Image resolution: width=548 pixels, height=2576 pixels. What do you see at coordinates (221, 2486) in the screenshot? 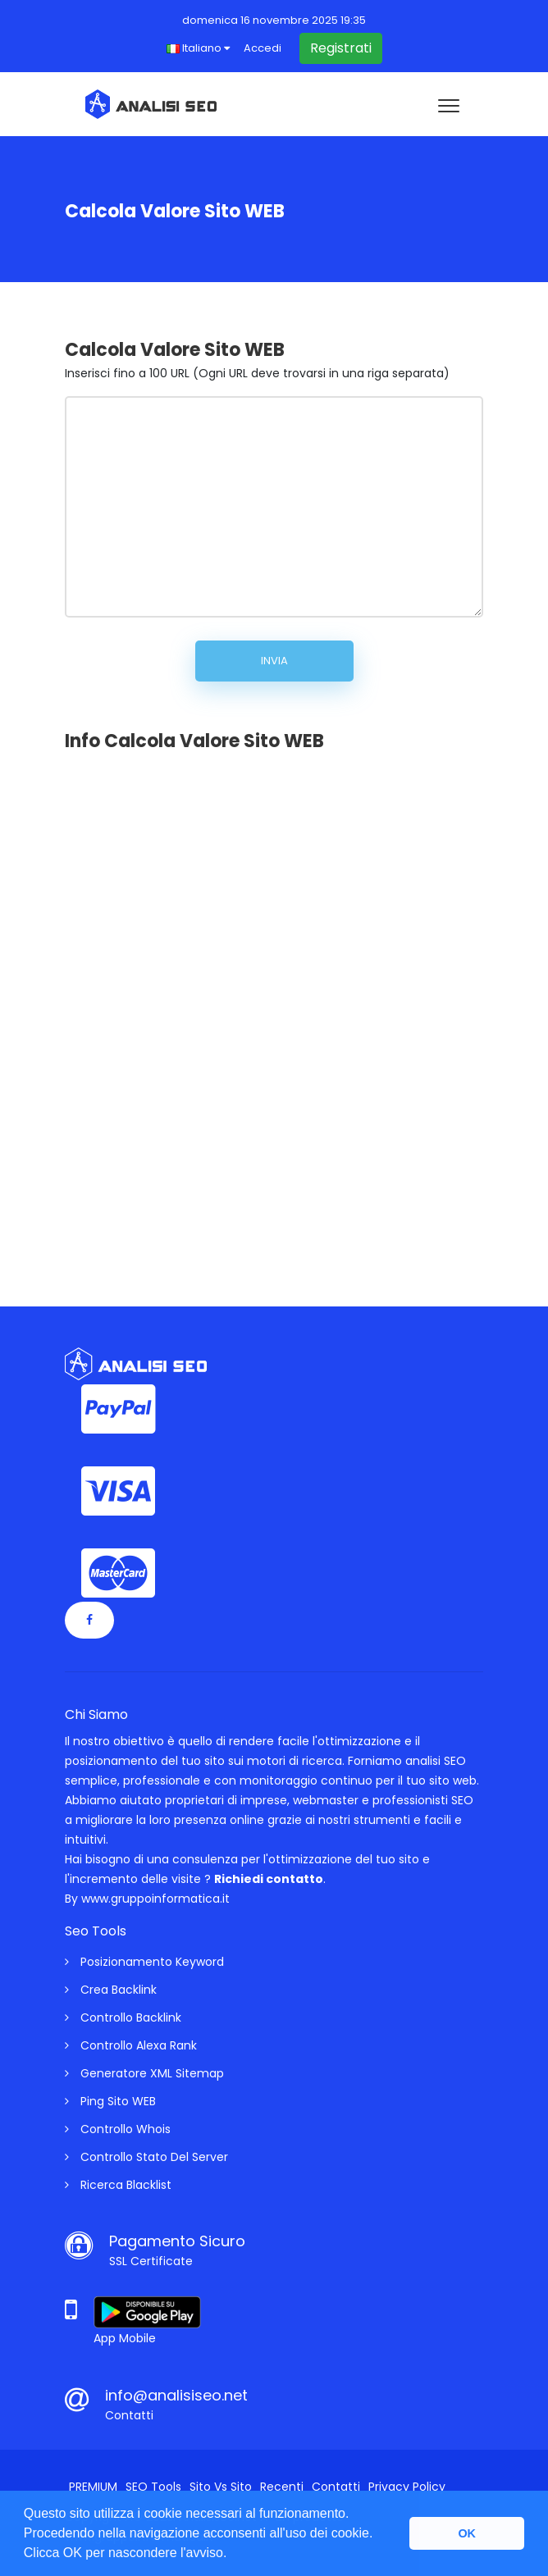
I see `Sito vs Sito` at bounding box center [221, 2486].